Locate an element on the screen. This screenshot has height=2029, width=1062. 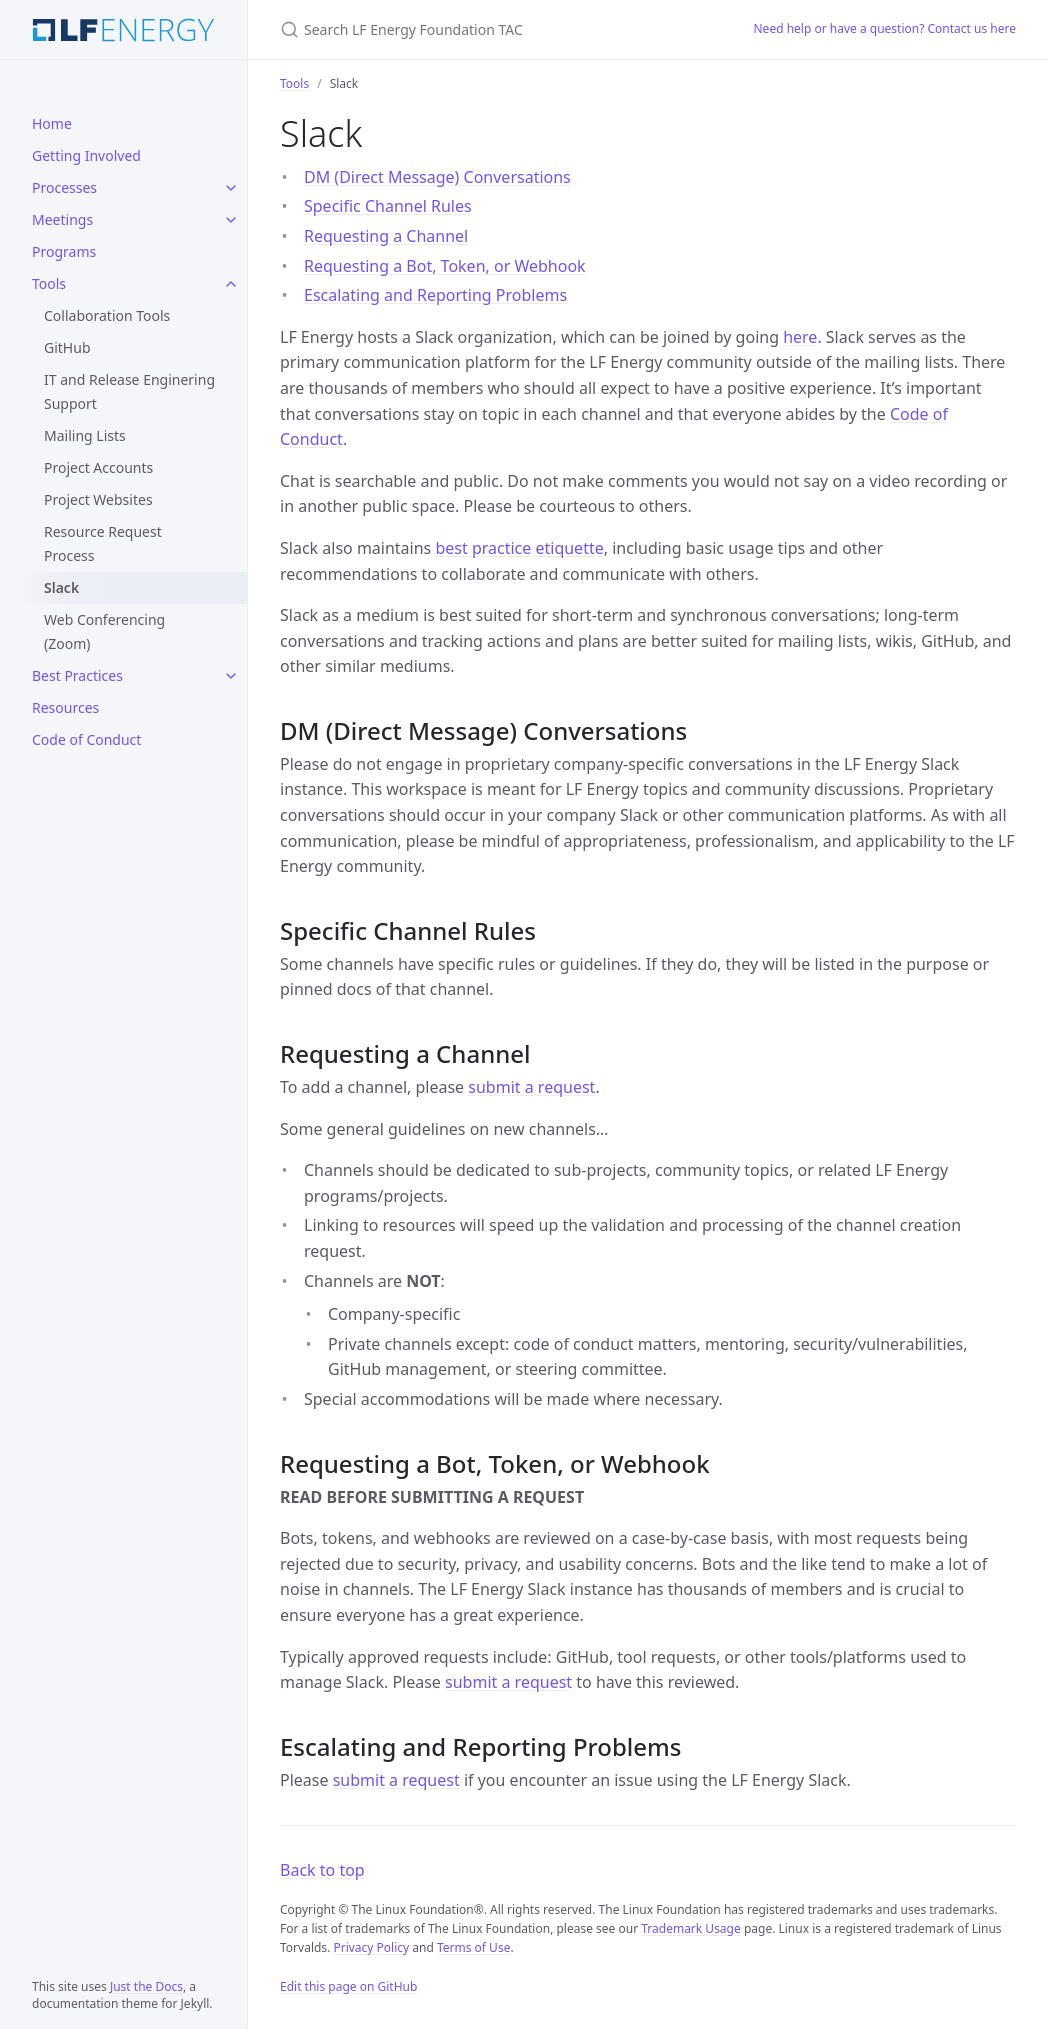
Mailing Lists is located at coordinates (85, 435).